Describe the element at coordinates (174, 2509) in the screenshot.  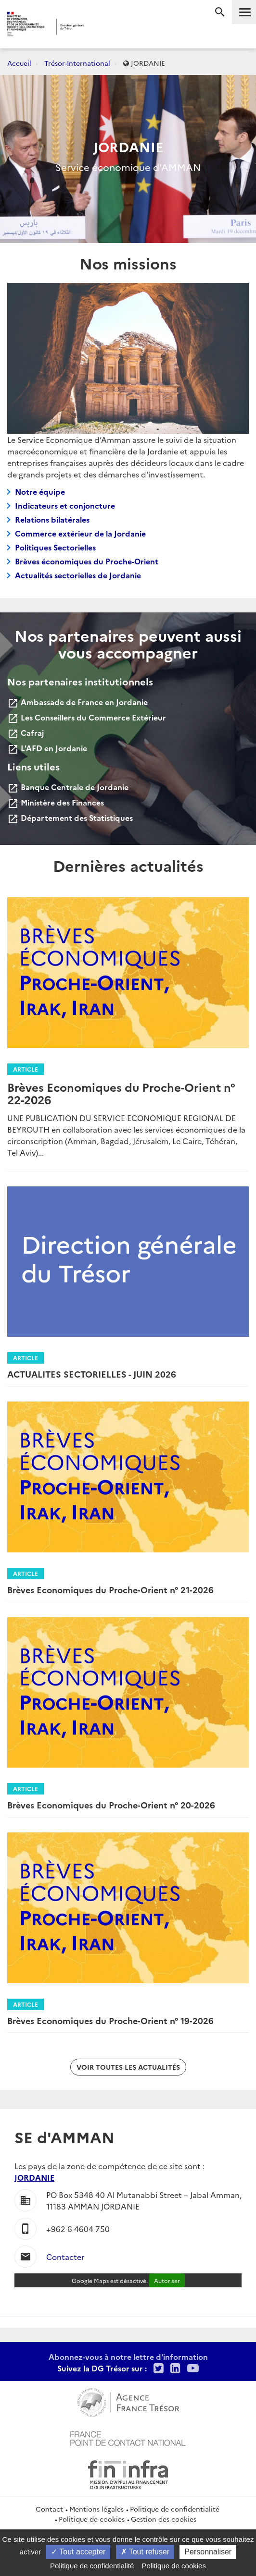
I see `Politique de confidentialité` at that location.